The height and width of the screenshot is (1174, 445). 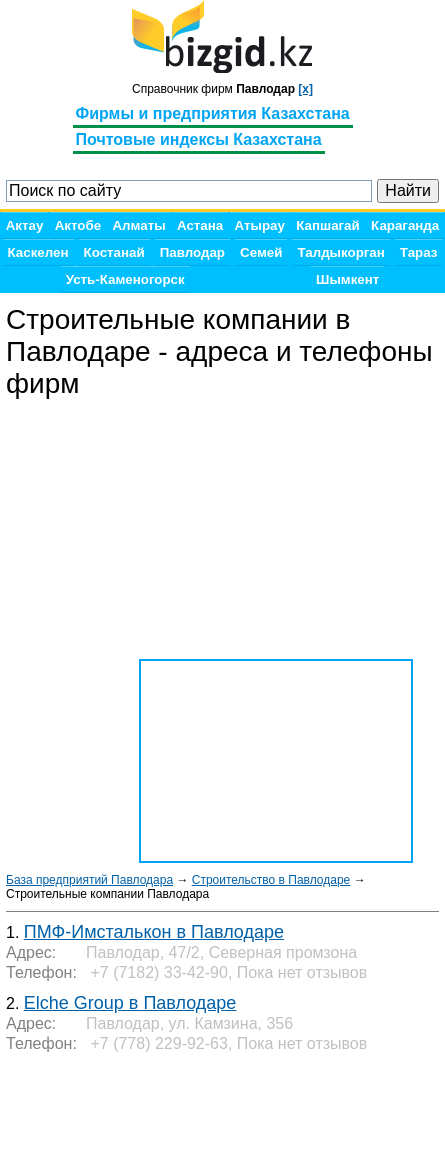 What do you see at coordinates (327, 225) in the screenshot?
I see `Капшагай` at bounding box center [327, 225].